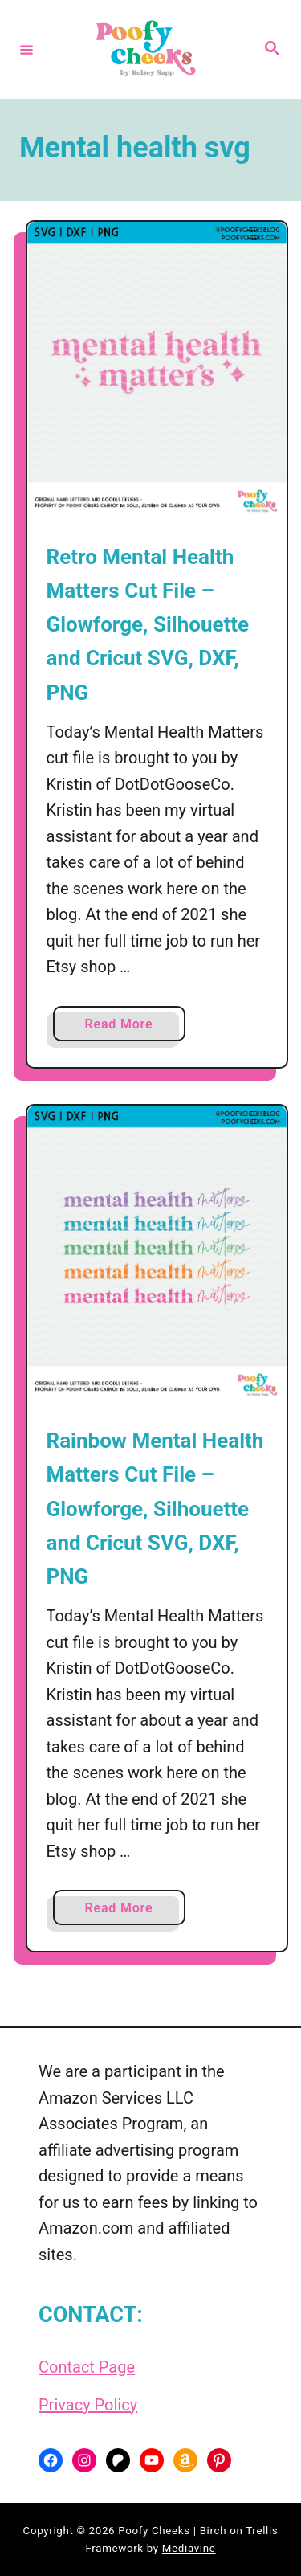 Image resolution: width=301 pixels, height=2576 pixels. What do you see at coordinates (189, 2548) in the screenshot?
I see `Mediavine` at bounding box center [189, 2548].